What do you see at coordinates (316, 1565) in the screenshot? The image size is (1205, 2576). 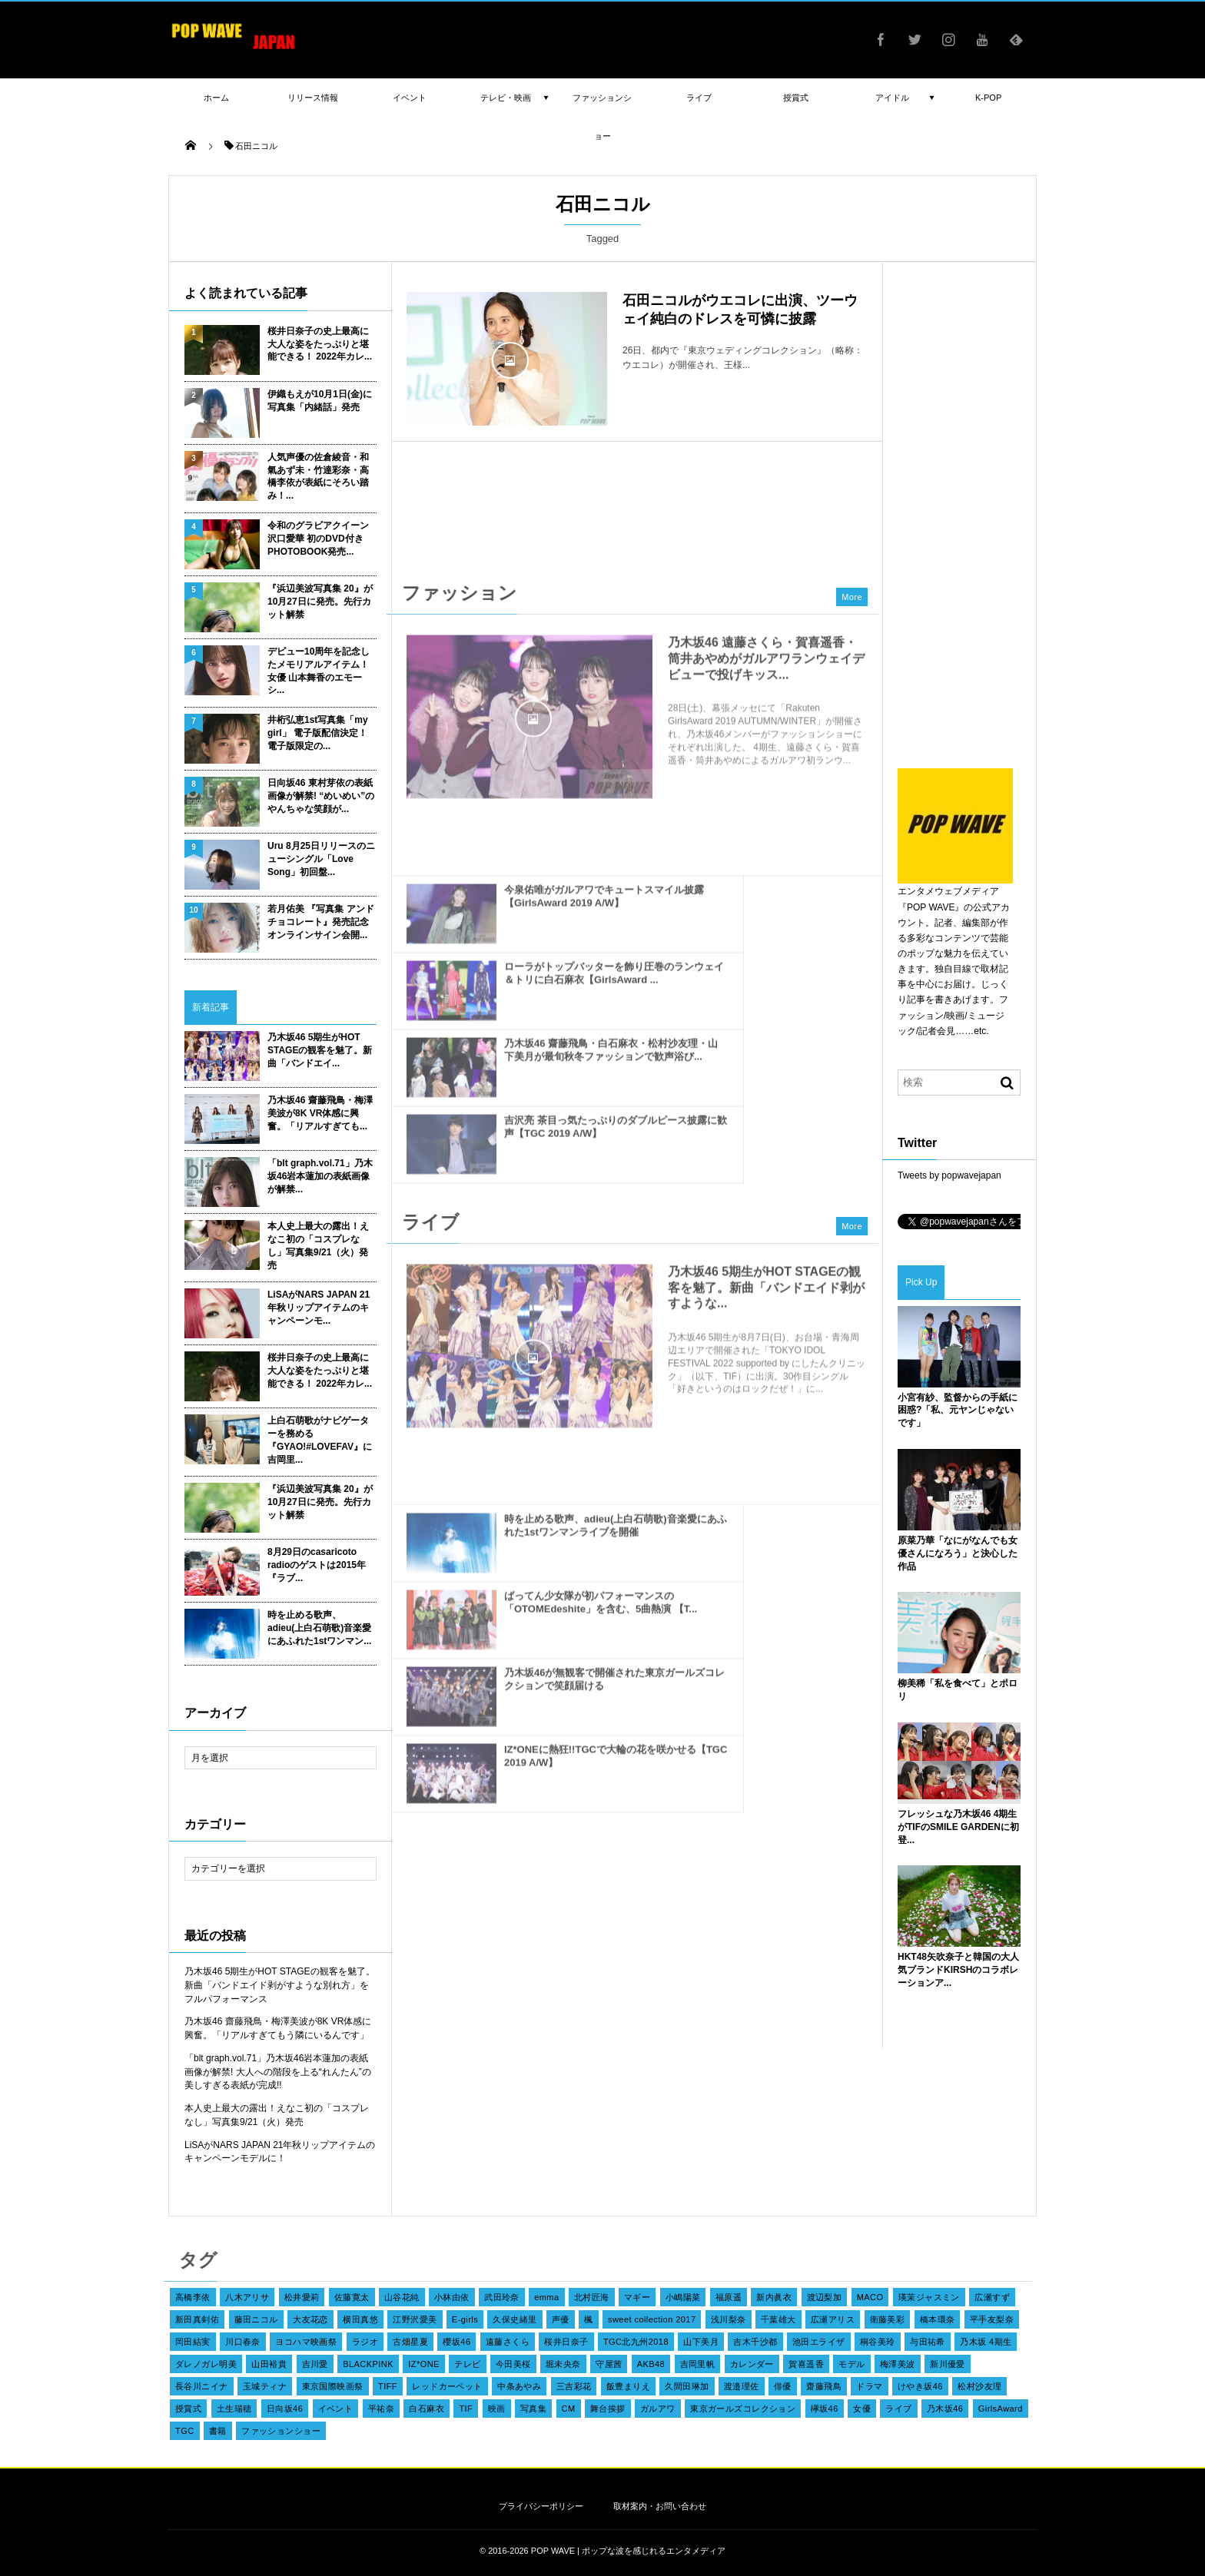 I see `8月29日のcasaricoto radioのゲストは2015年『ラブ...` at bounding box center [316, 1565].